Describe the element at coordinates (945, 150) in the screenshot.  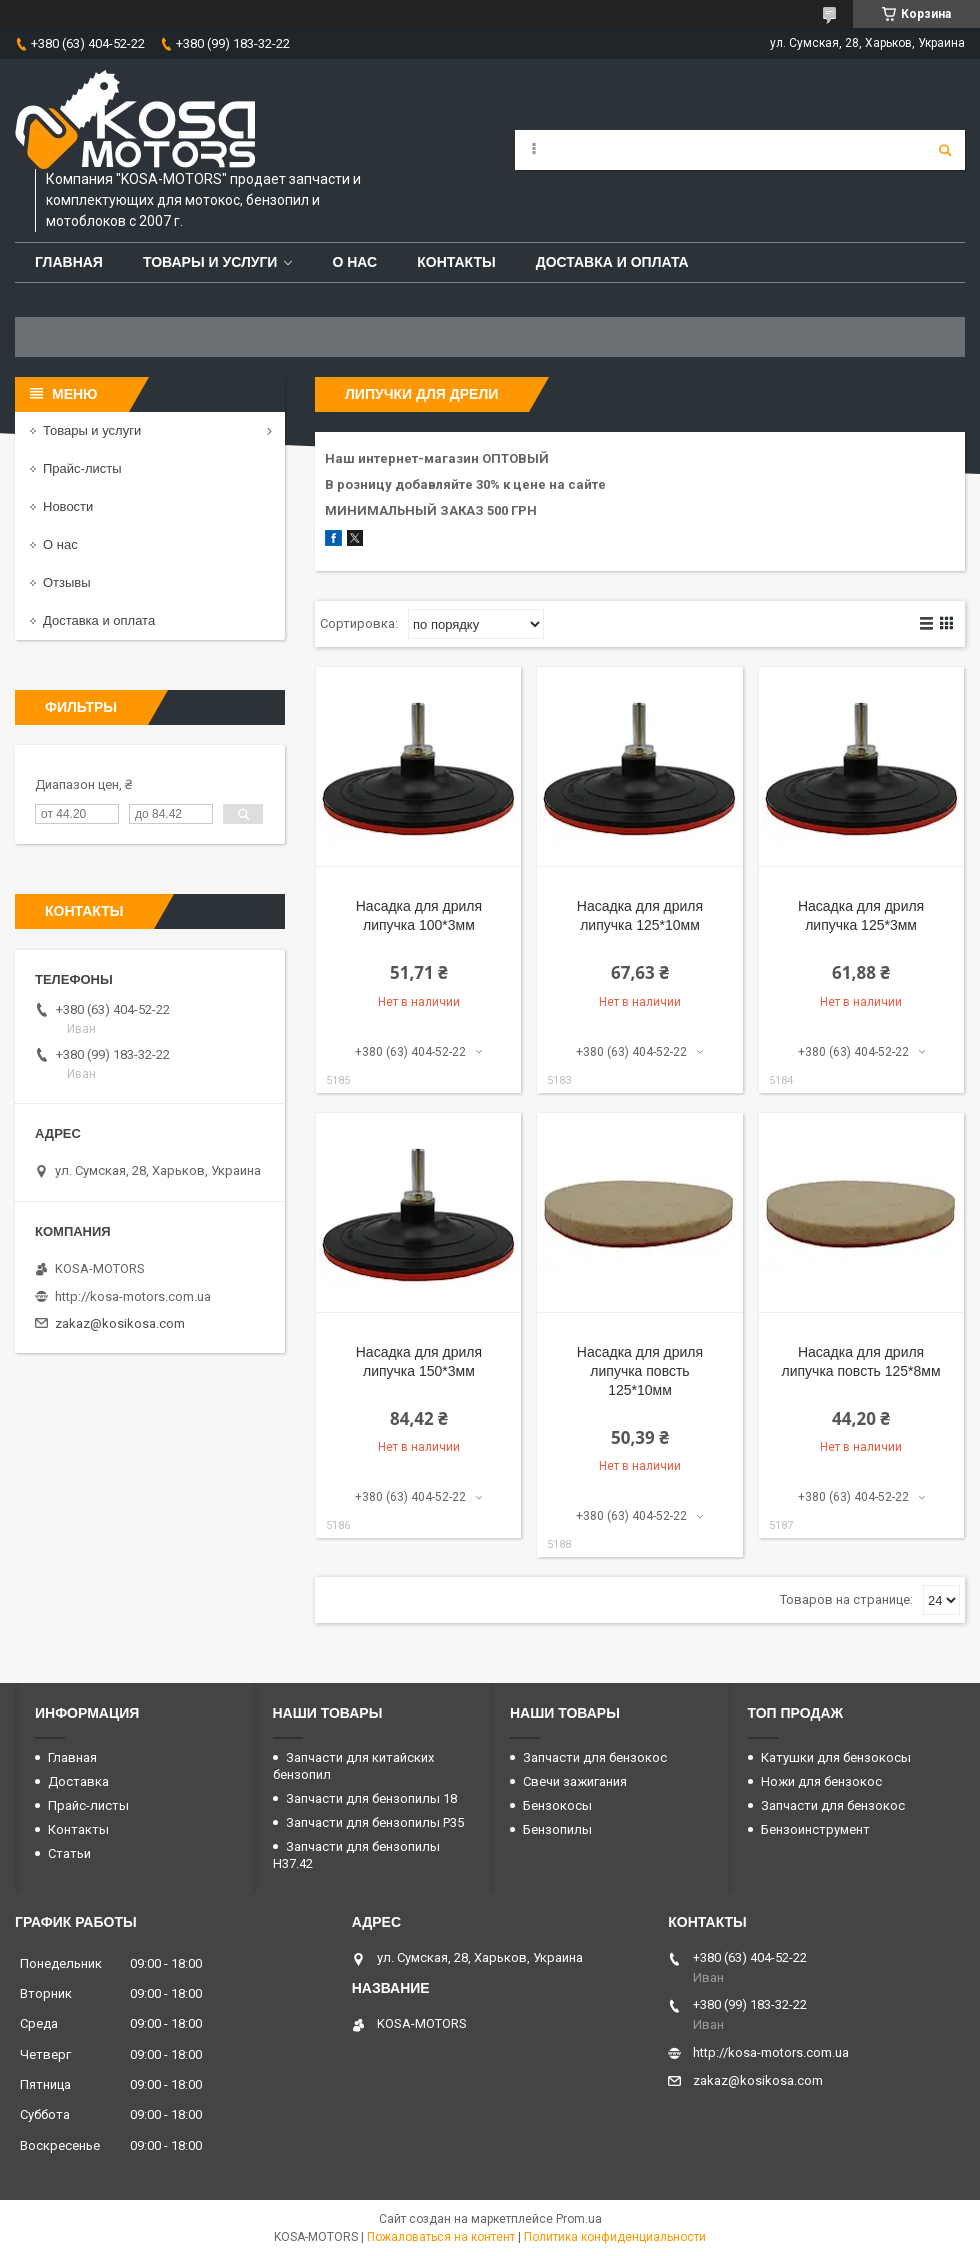
I see `[Искать]` at that location.